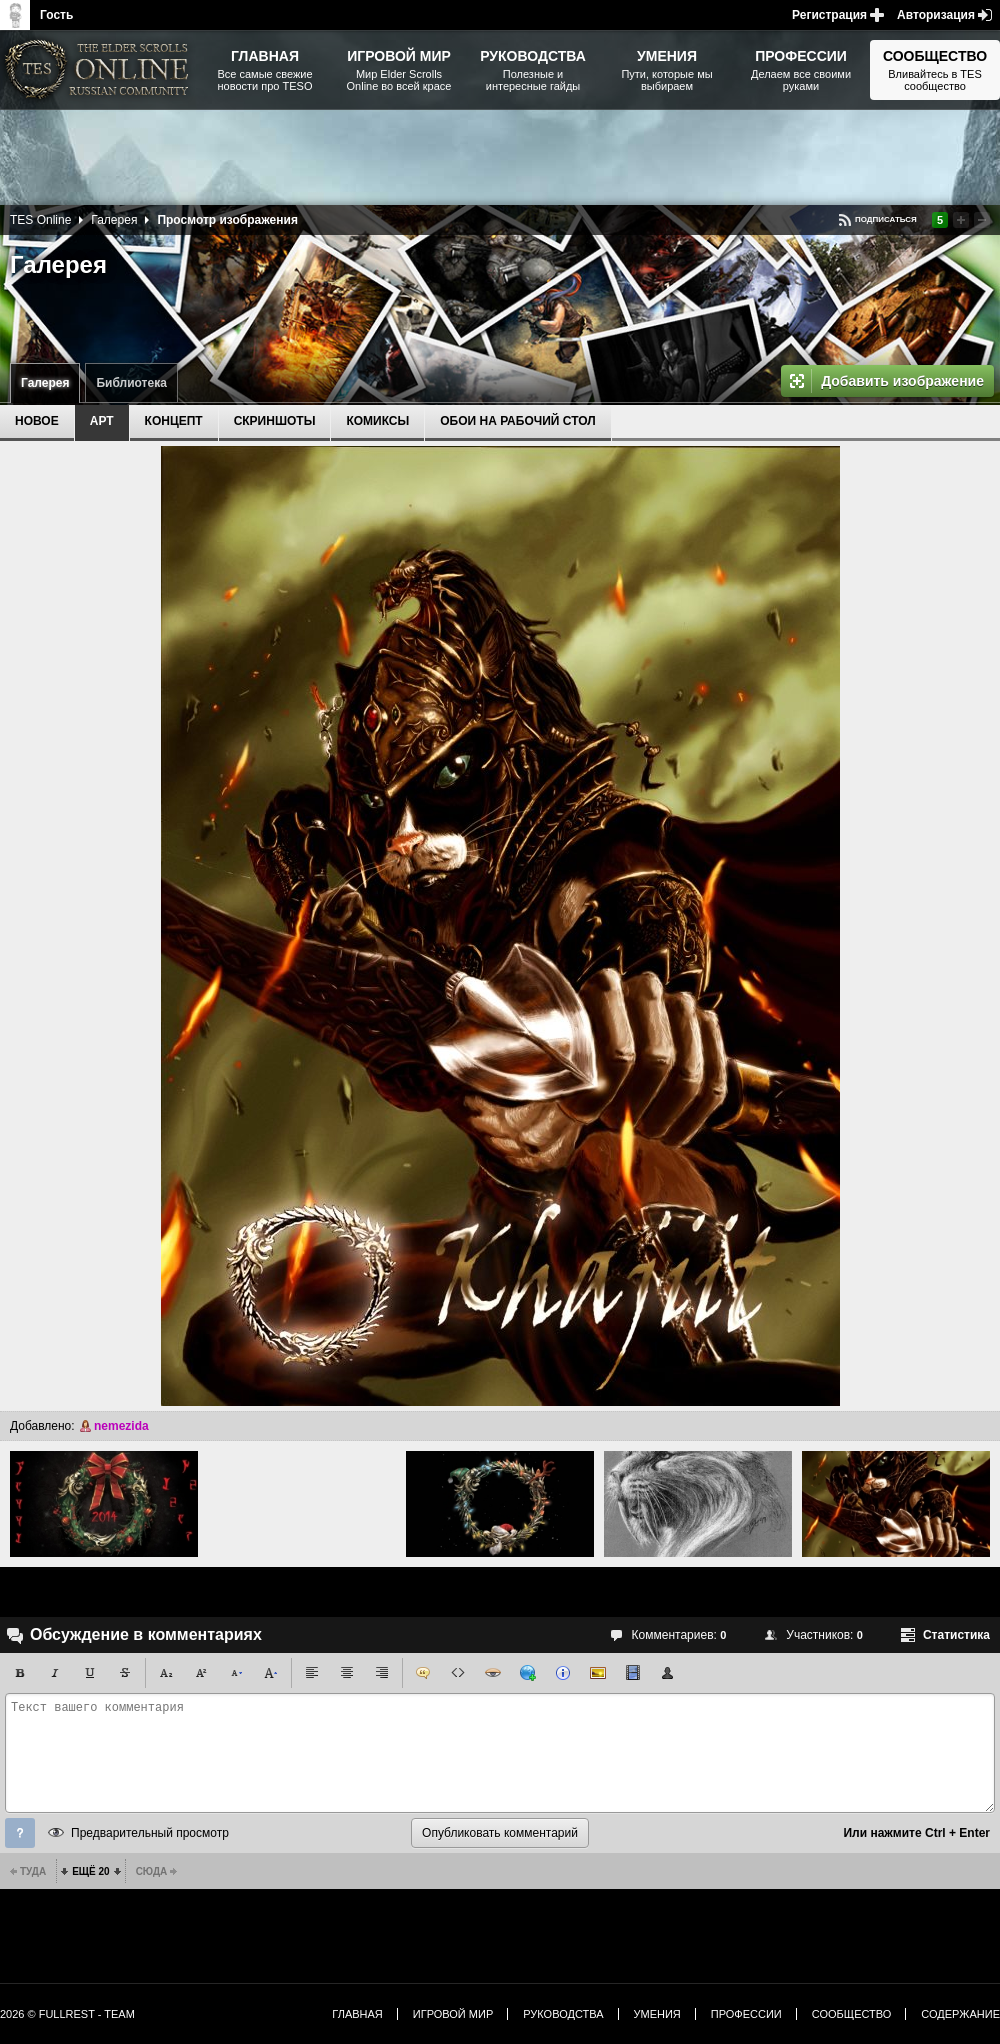  I want to click on Содержание, so click(960, 2014).